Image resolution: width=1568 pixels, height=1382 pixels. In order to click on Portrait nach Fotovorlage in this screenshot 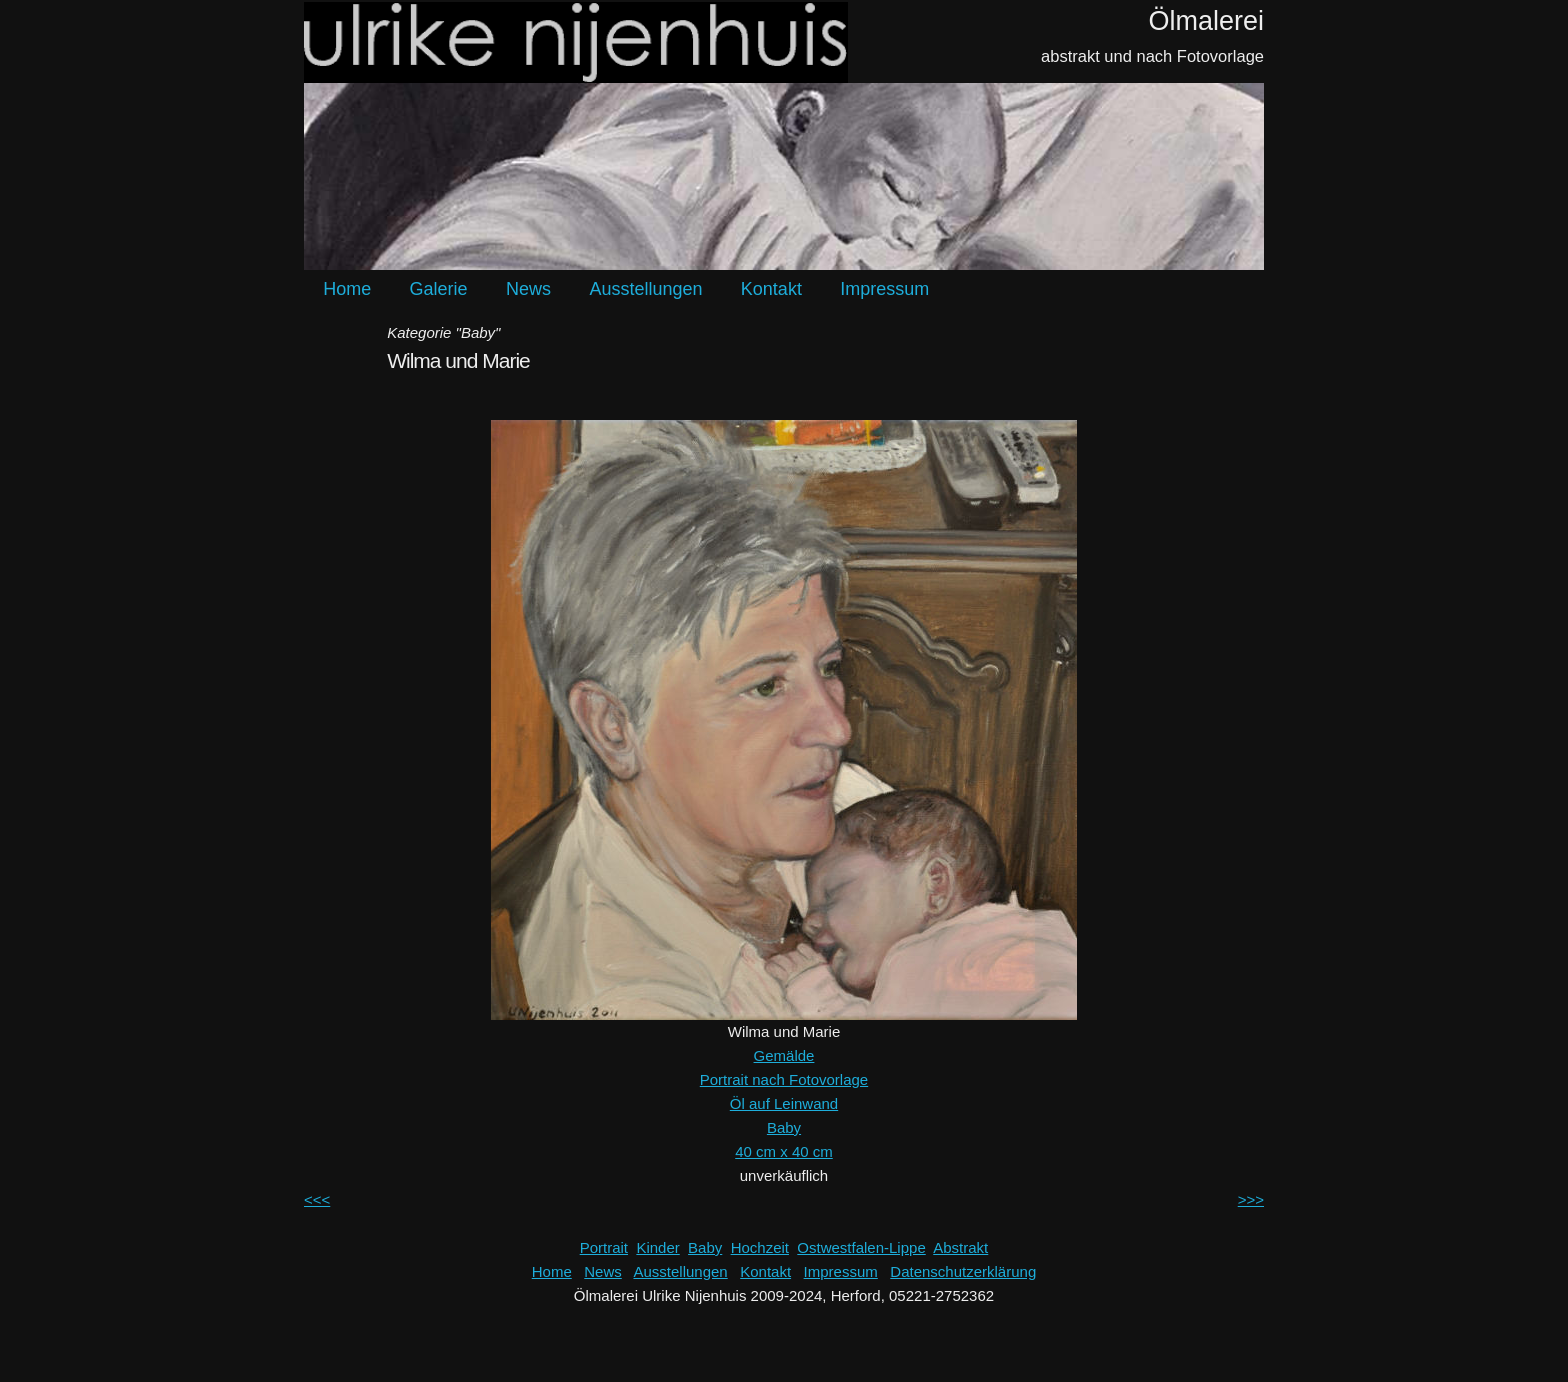, I will do `click(784, 1079)`.